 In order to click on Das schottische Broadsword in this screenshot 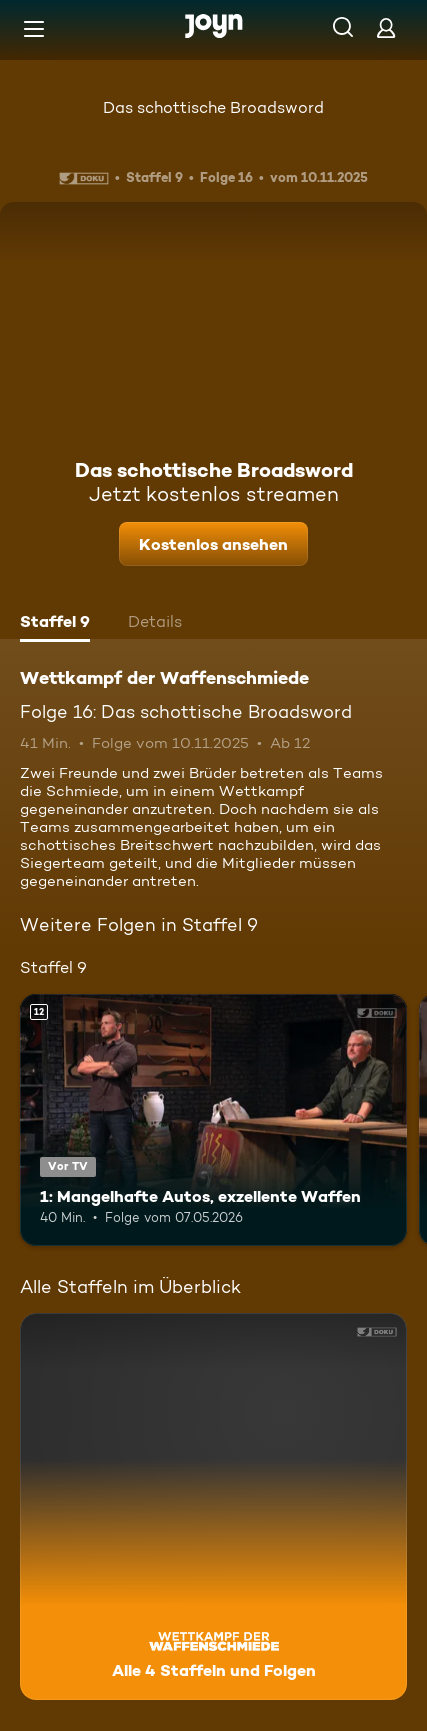, I will do `click(213, 107)`.